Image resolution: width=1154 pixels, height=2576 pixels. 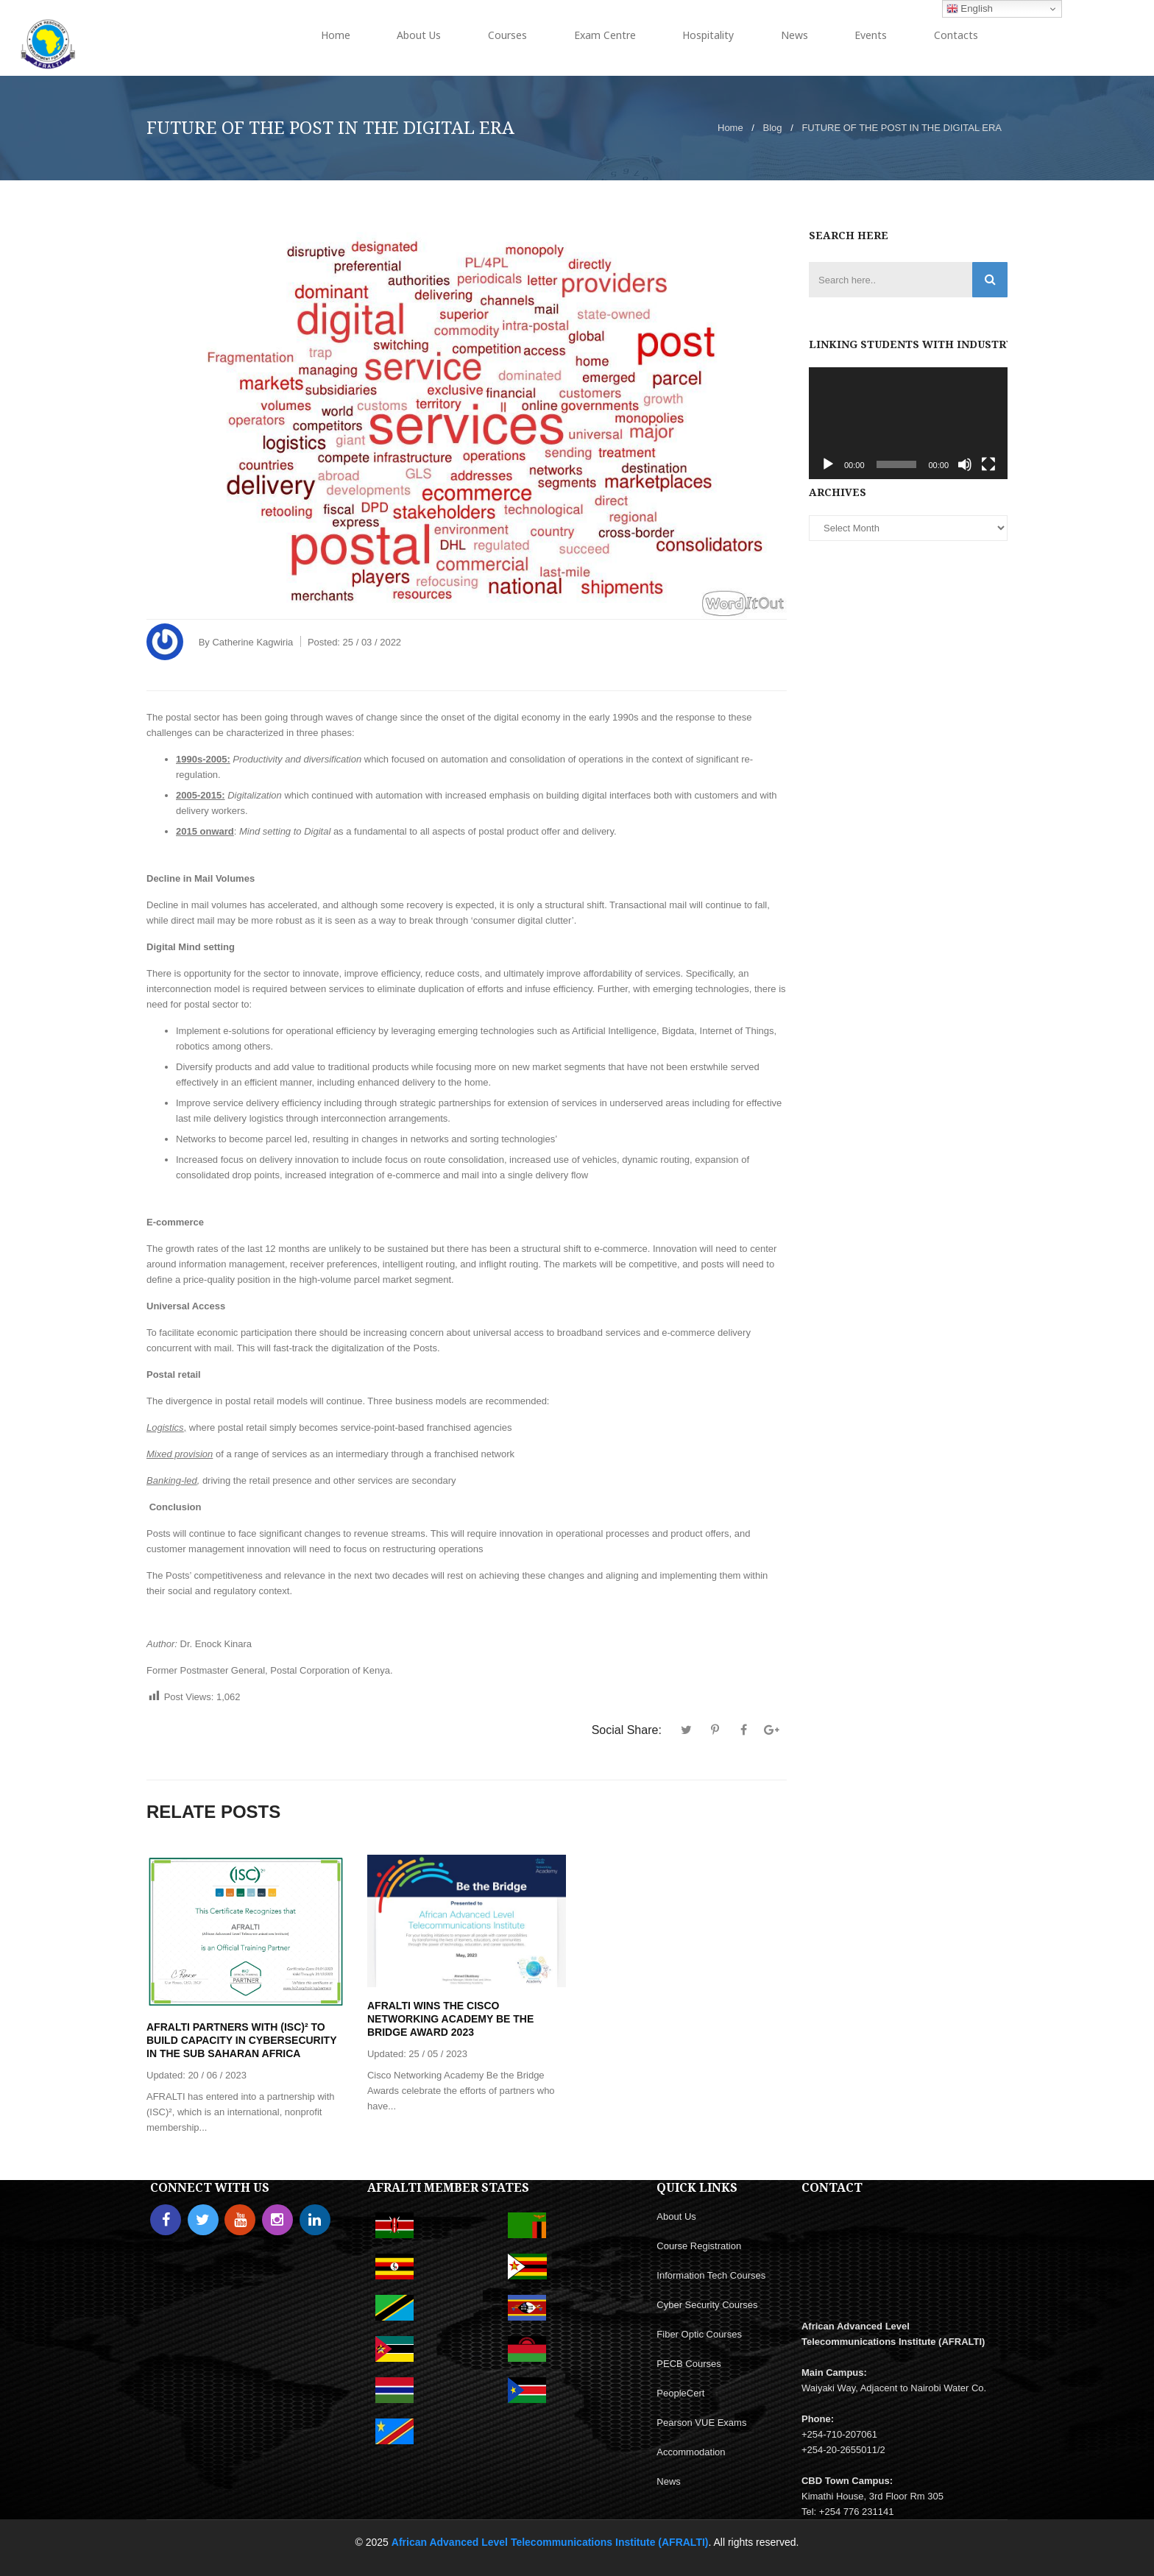 I want to click on Accommodation, so click(x=690, y=2452).